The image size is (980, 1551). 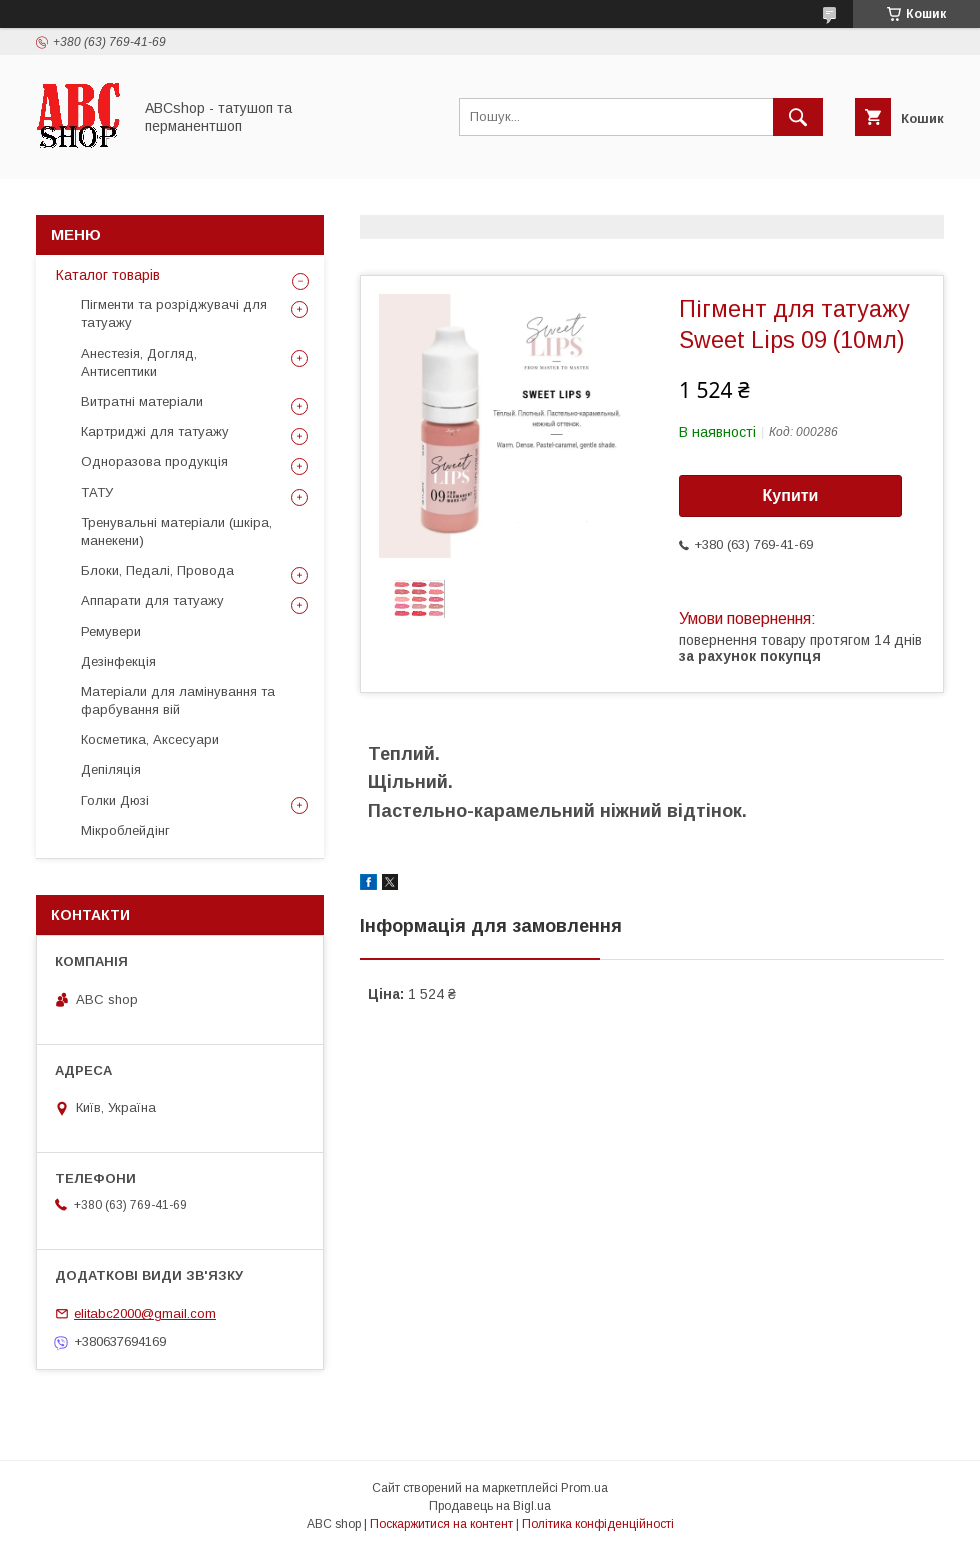 What do you see at coordinates (139, 362) in the screenshot?
I see `Анестезія, Догляд, Антисептики` at bounding box center [139, 362].